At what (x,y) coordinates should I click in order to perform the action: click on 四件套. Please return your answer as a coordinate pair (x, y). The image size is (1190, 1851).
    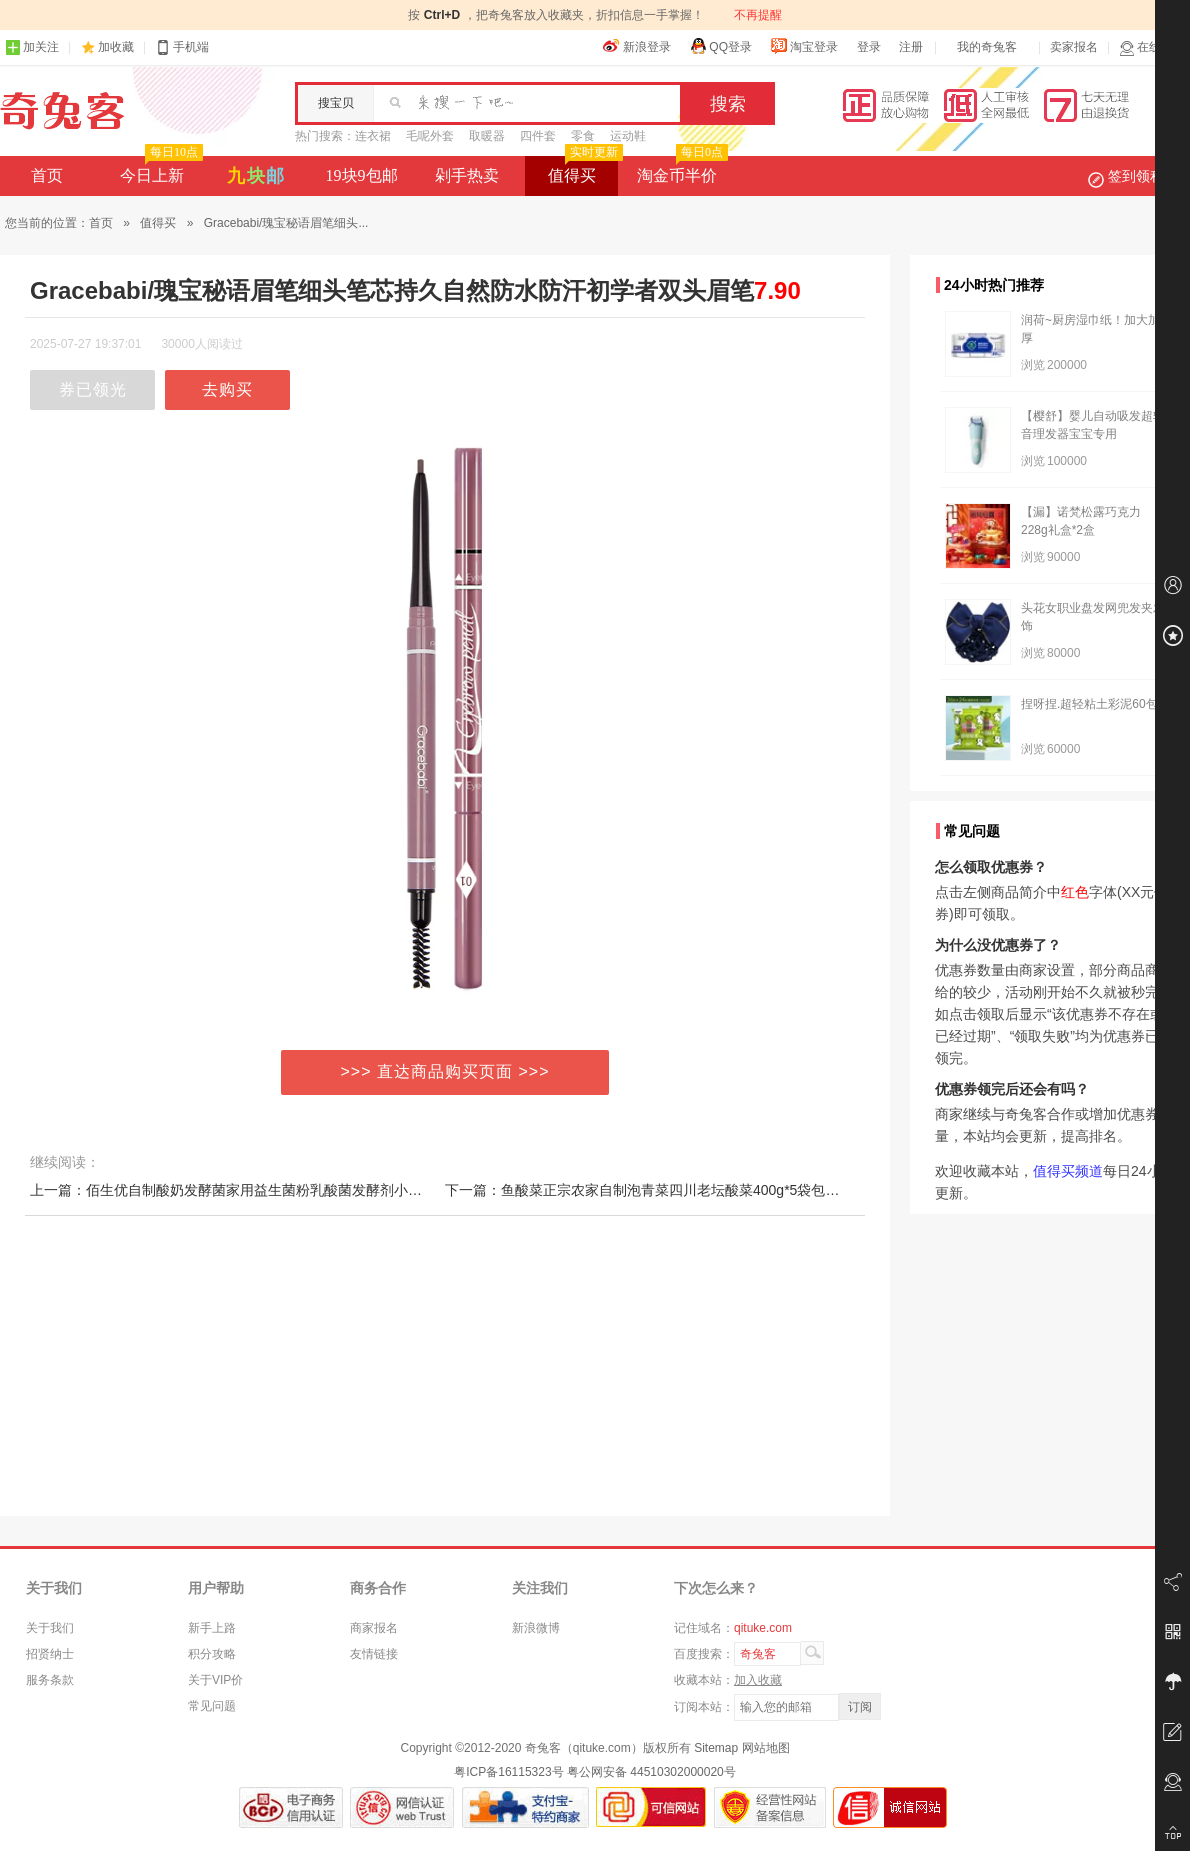
    Looking at the image, I should click on (538, 136).